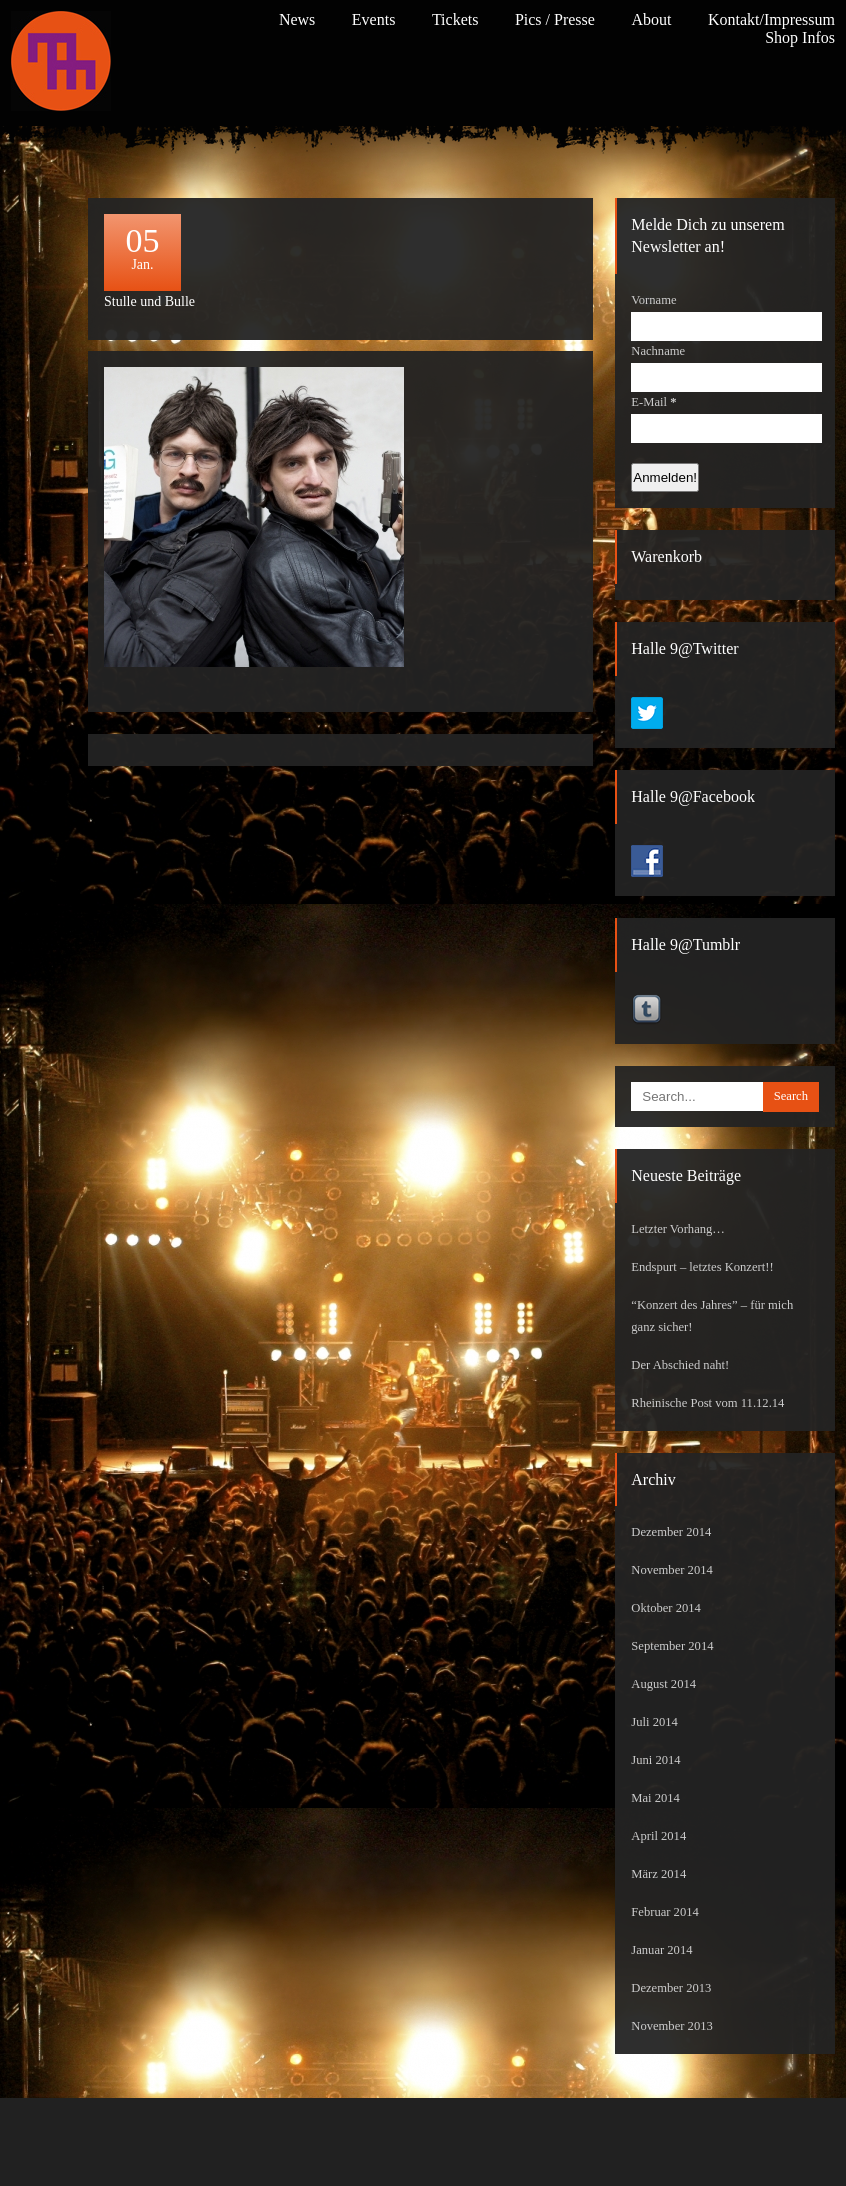 The image size is (846, 2186). What do you see at coordinates (672, 1570) in the screenshot?
I see `November 2014` at bounding box center [672, 1570].